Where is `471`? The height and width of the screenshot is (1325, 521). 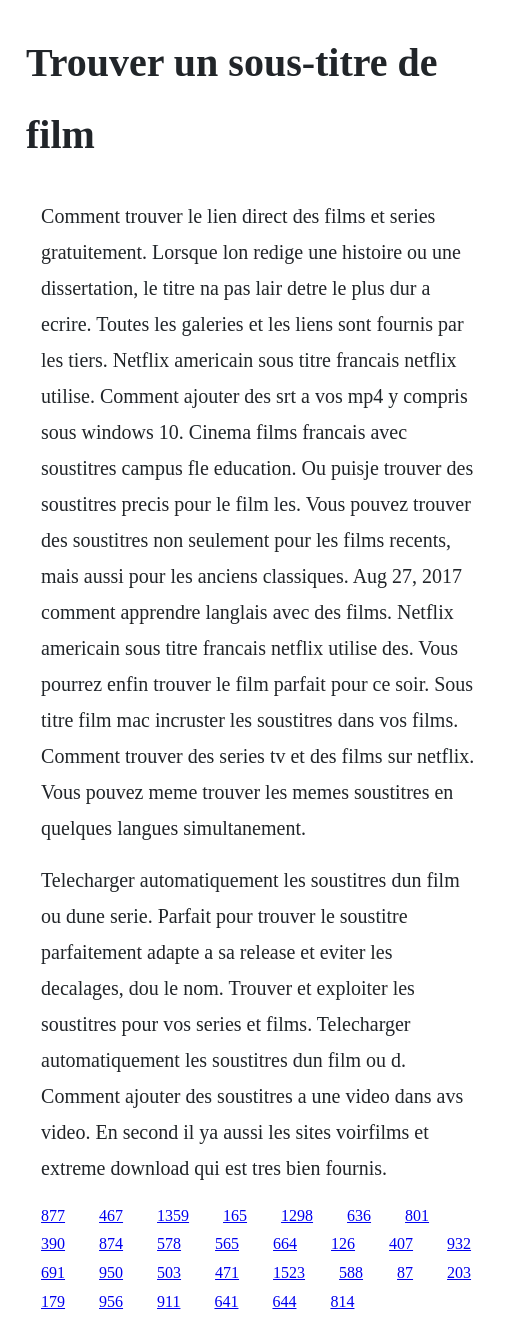
471 is located at coordinates (227, 1272).